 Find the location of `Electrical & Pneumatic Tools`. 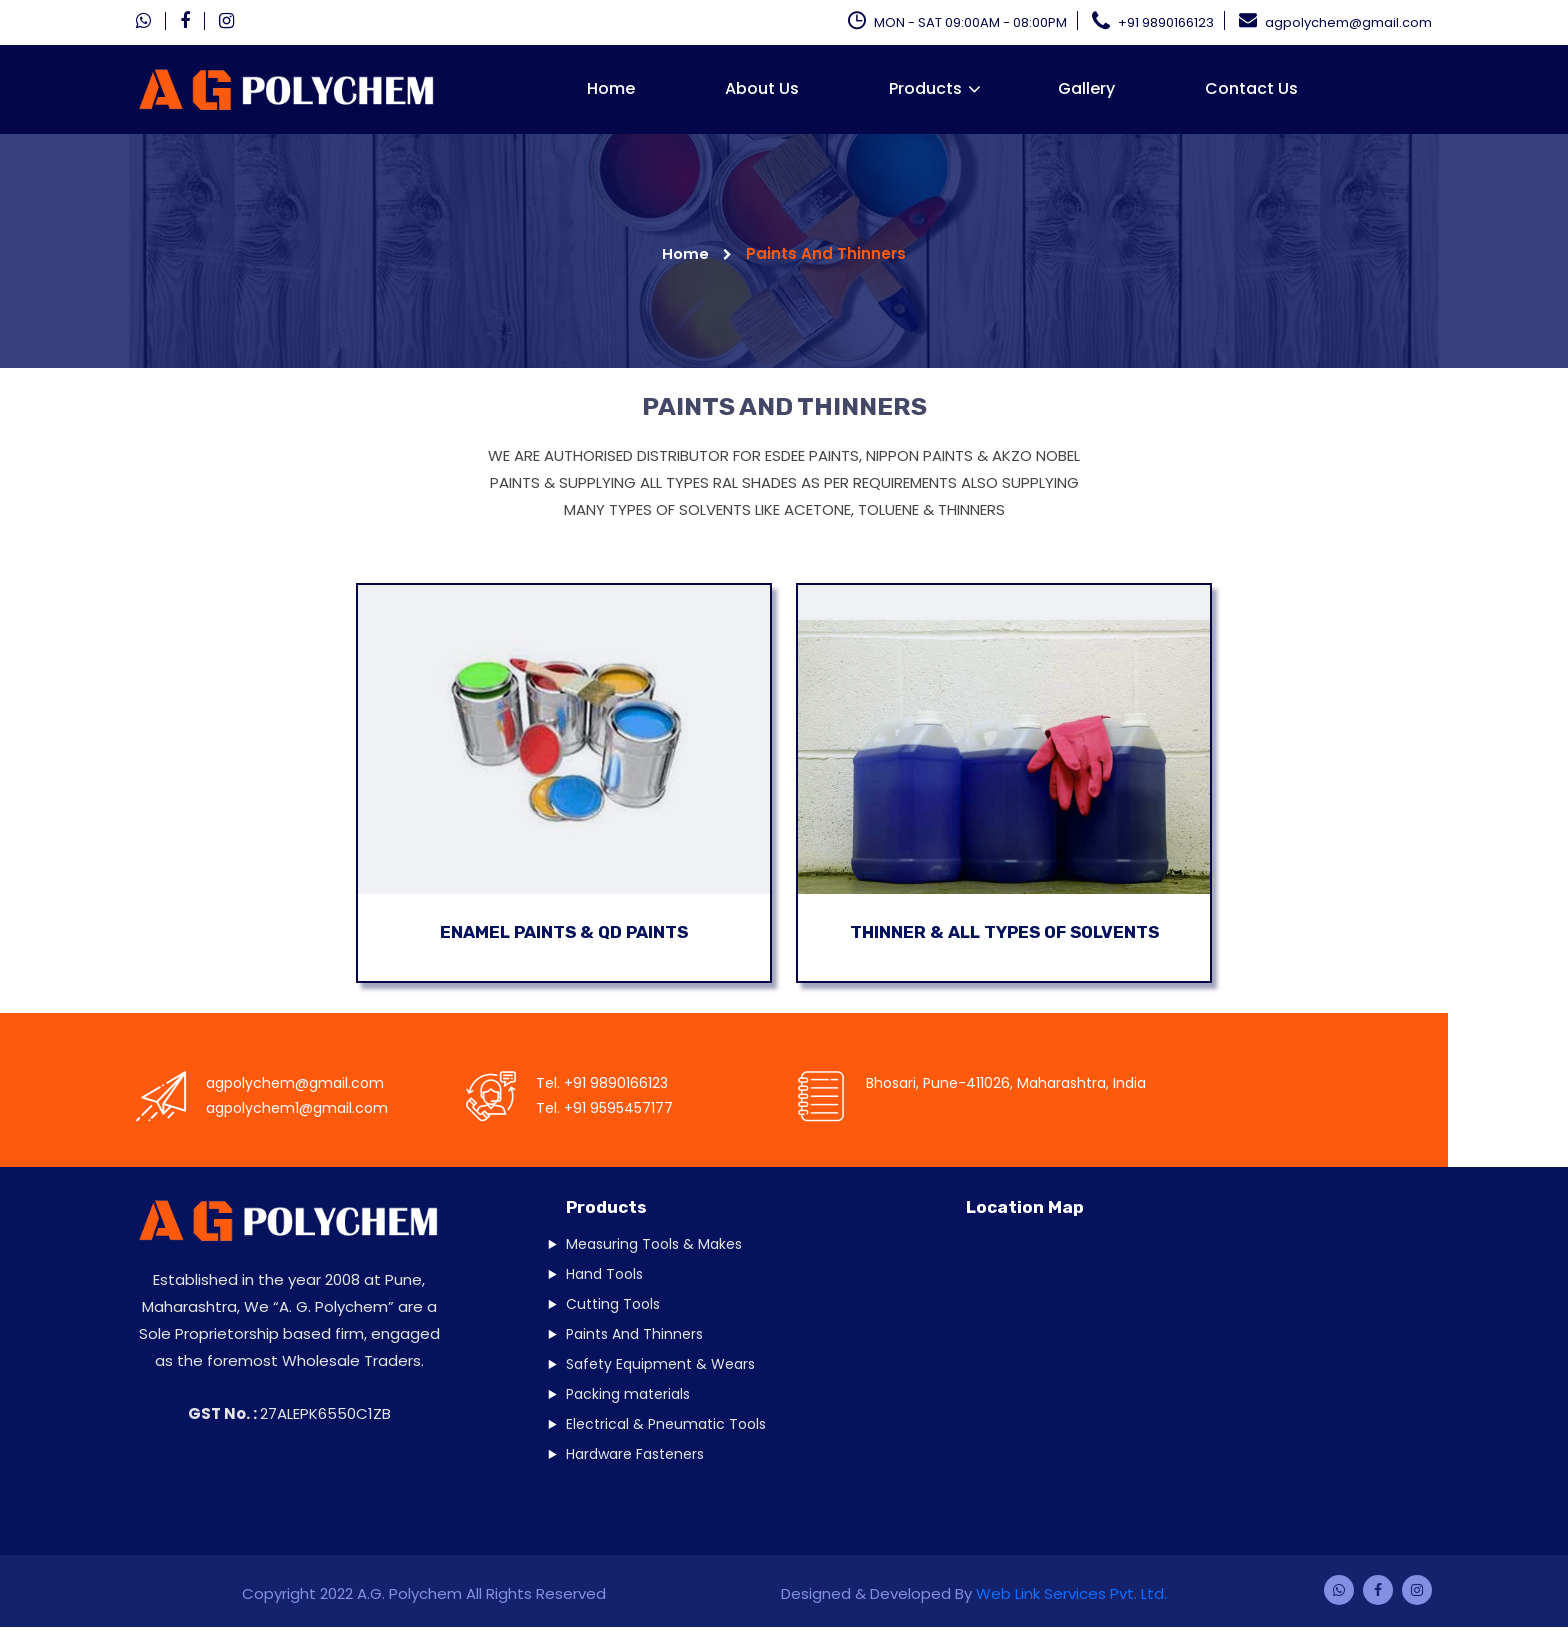

Electrical & Pneumatic Tools is located at coordinates (666, 1426).